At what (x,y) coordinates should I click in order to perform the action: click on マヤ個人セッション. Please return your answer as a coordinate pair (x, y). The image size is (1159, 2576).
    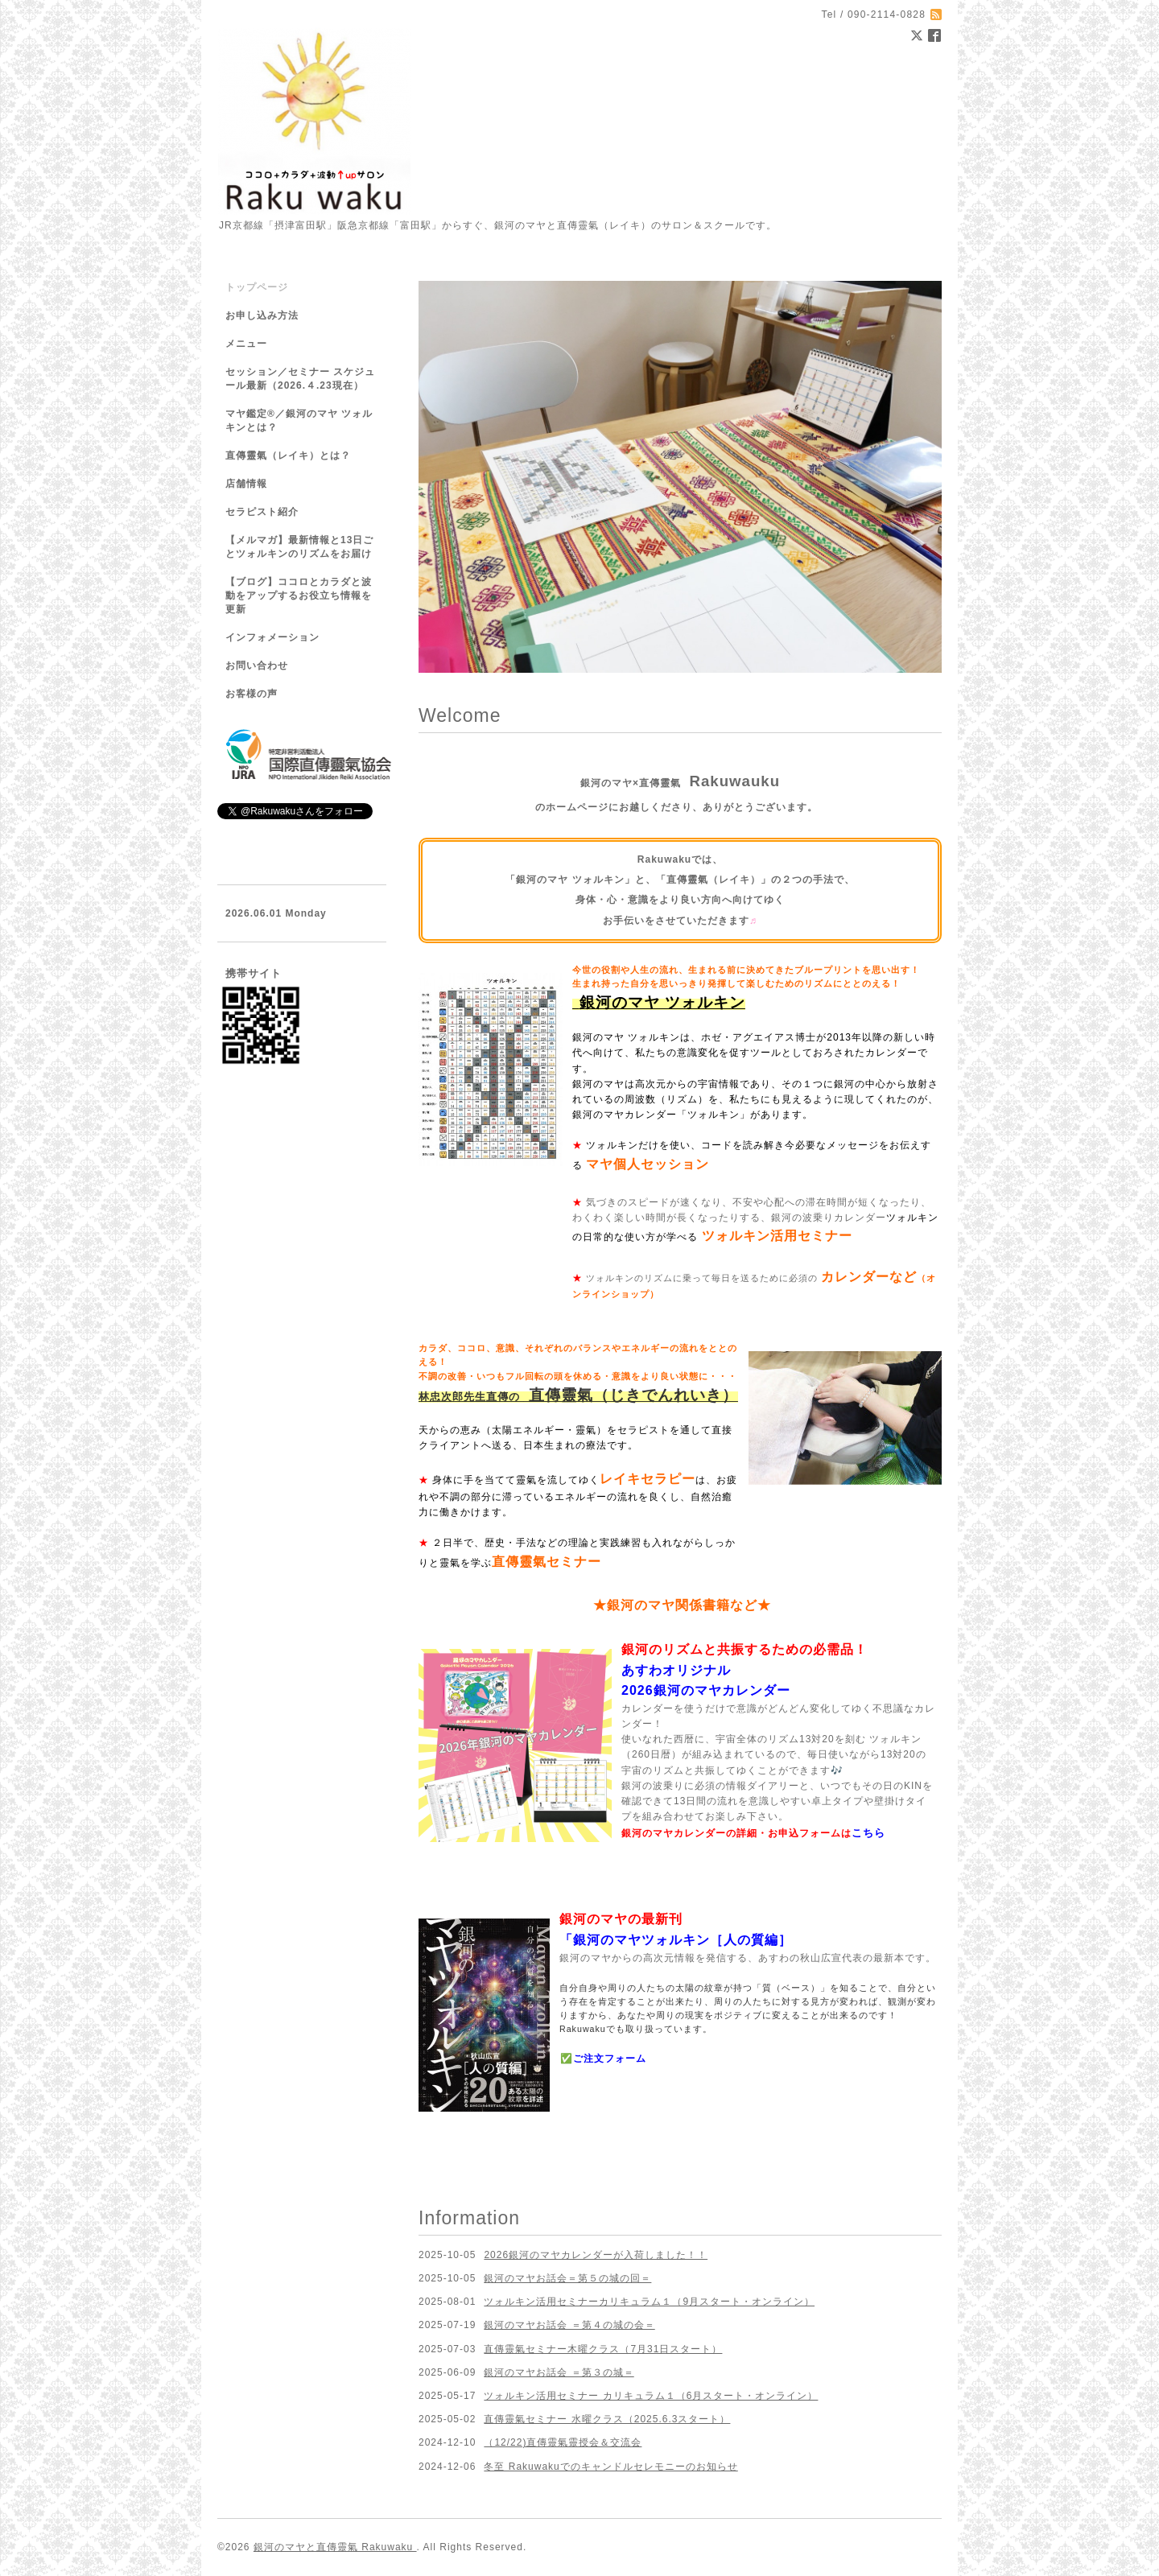
    Looking at the image, I should click on (647, 1164).